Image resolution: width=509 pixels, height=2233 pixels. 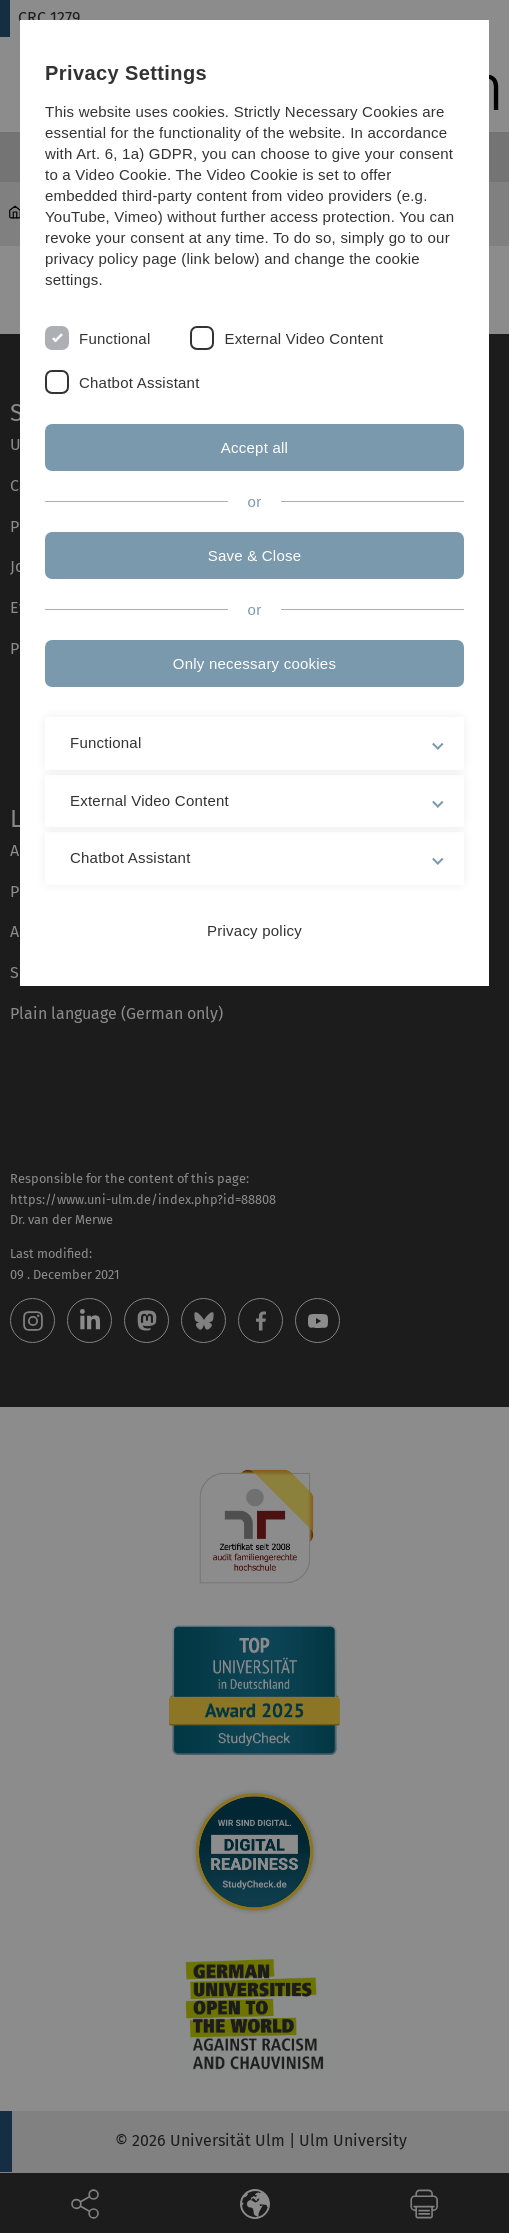 What do you see at coordinates (254, 930) in the screenshot?
I see `Privacy policy` at bounding box center [254, 930].